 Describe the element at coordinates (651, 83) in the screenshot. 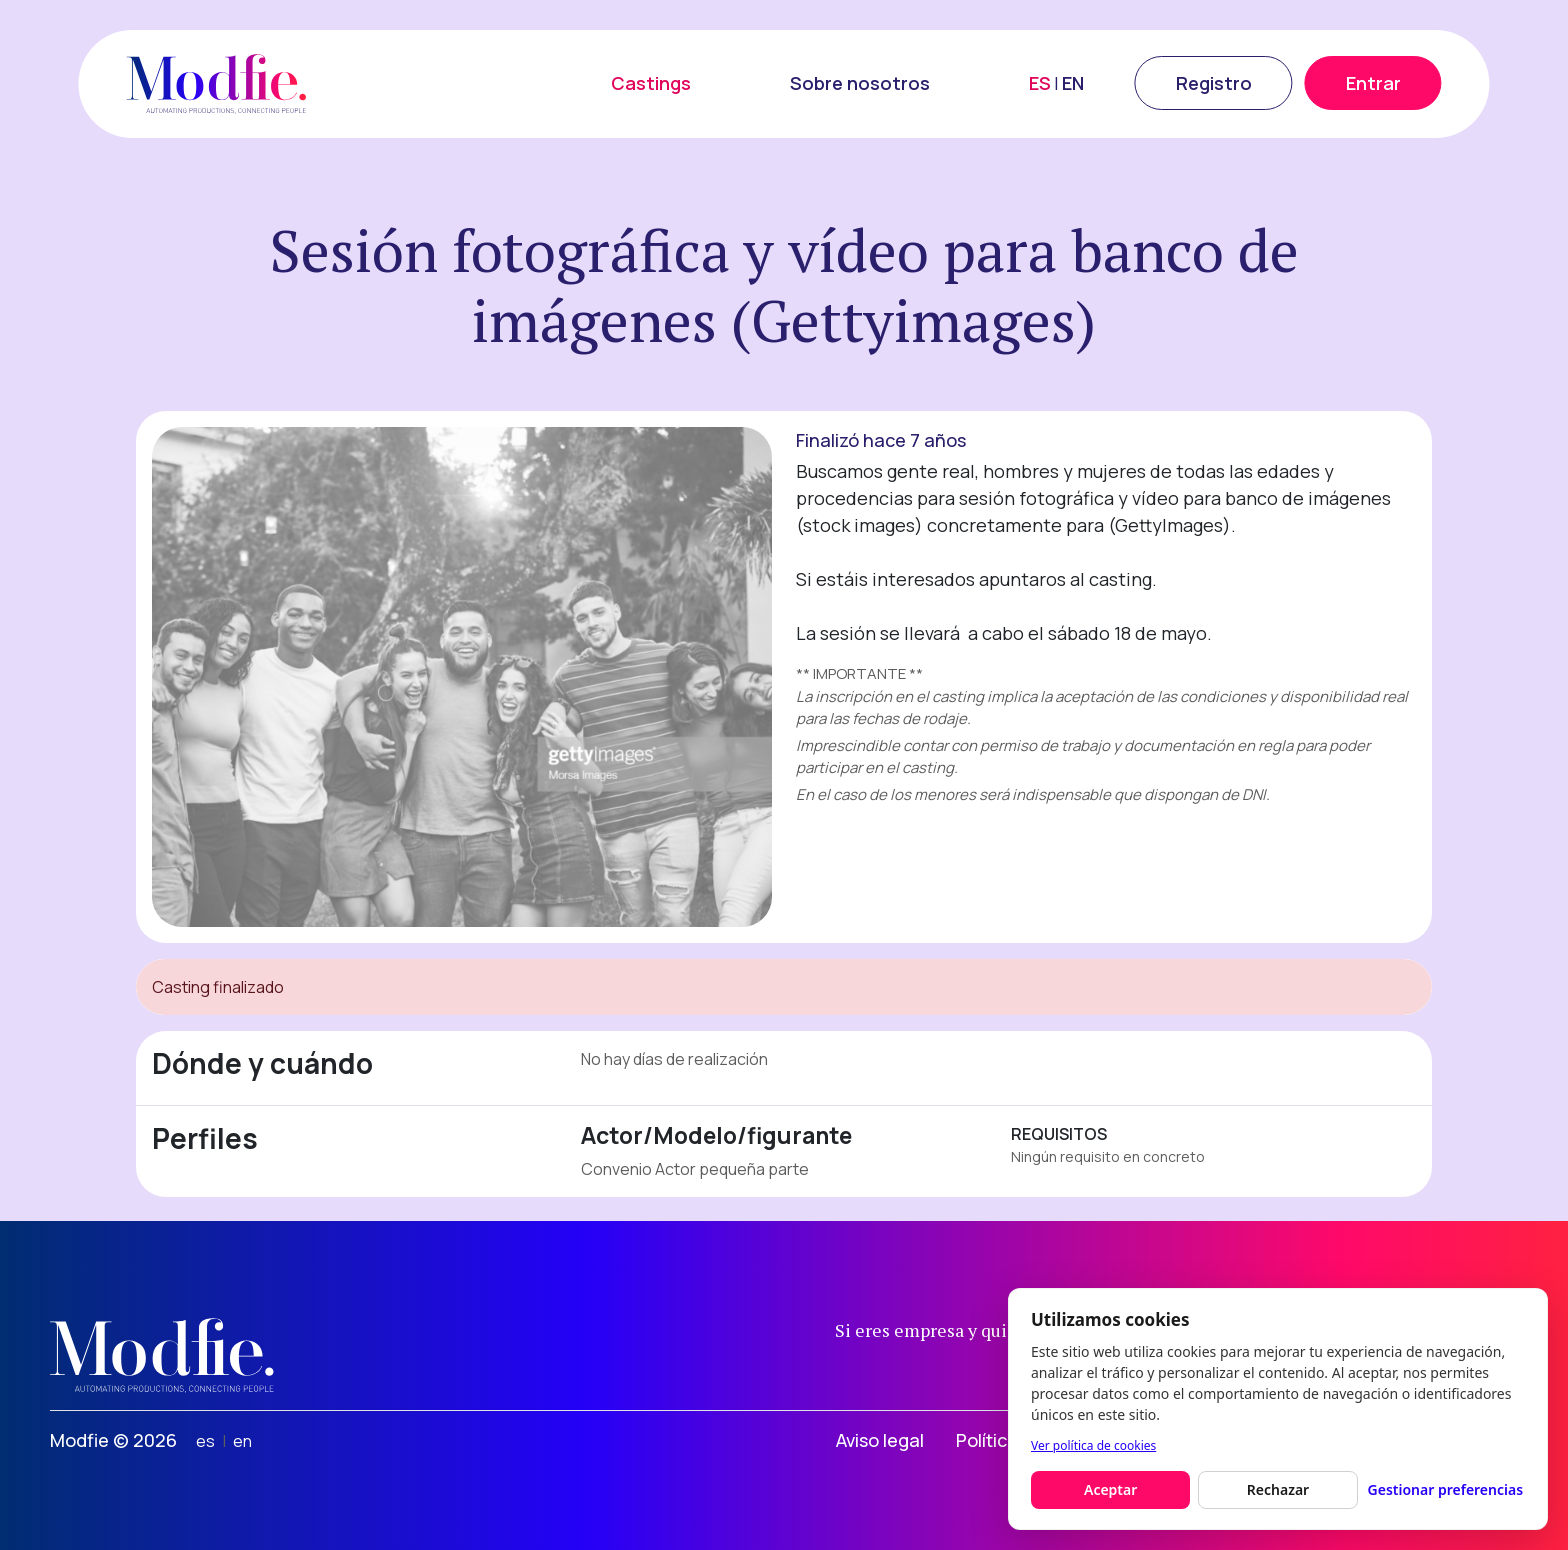

I see `Castings` at that location.